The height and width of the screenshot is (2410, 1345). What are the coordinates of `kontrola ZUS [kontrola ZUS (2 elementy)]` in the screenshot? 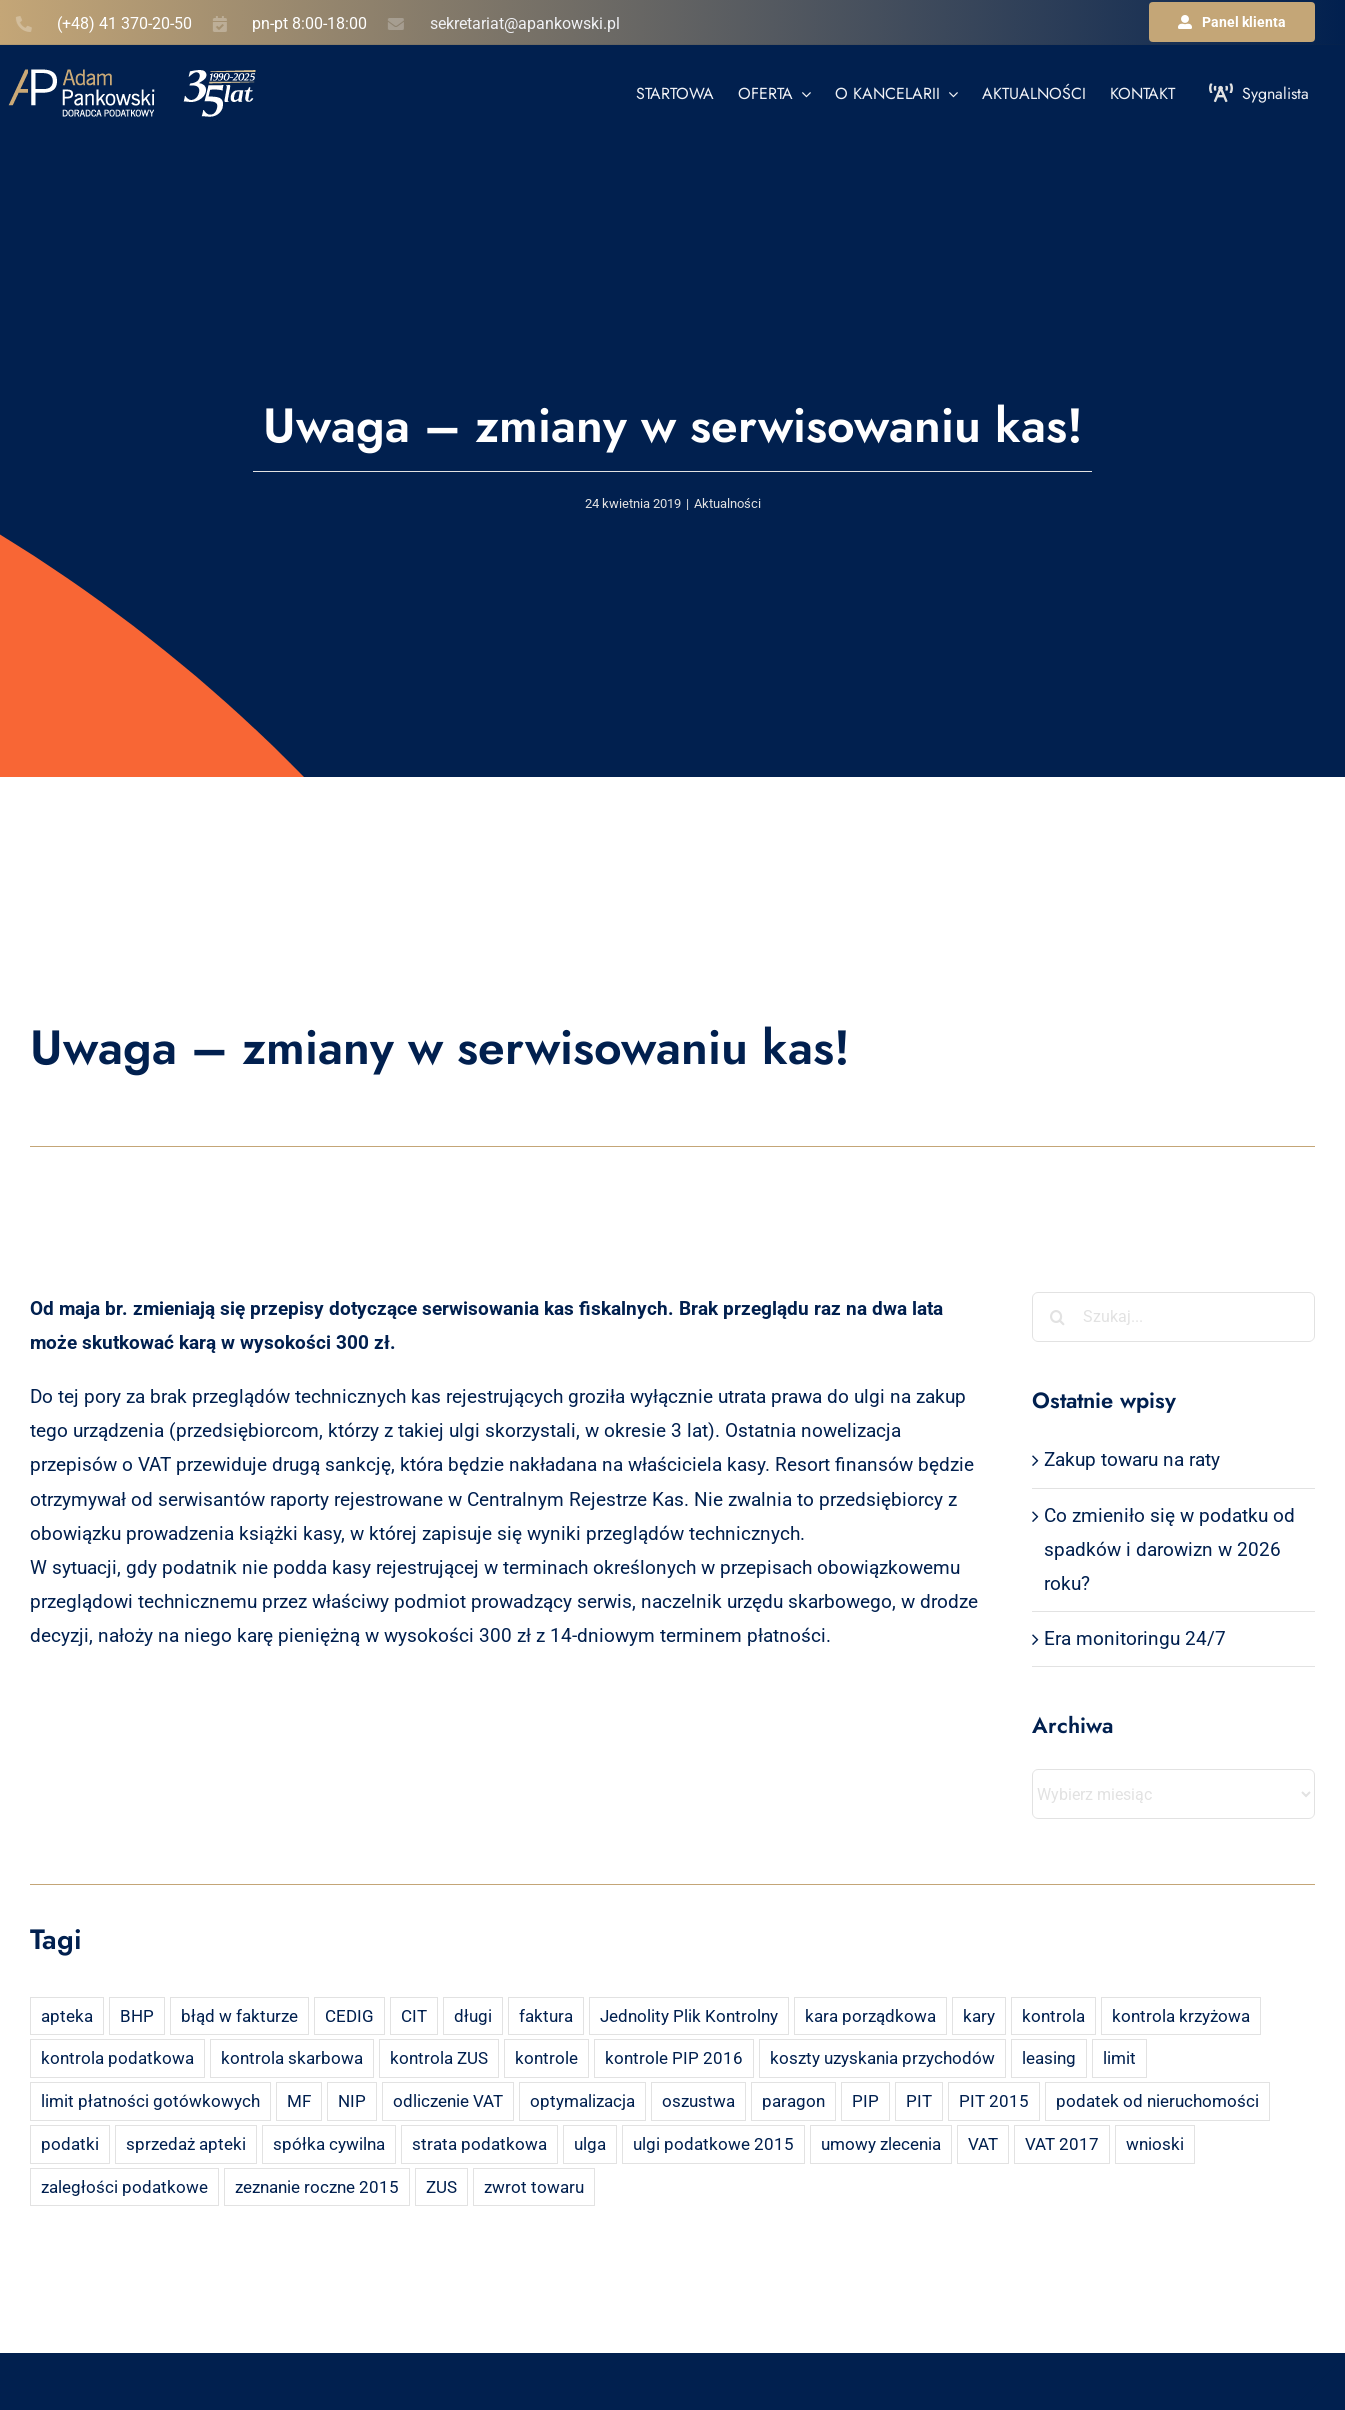 It's located at (439, 2058).